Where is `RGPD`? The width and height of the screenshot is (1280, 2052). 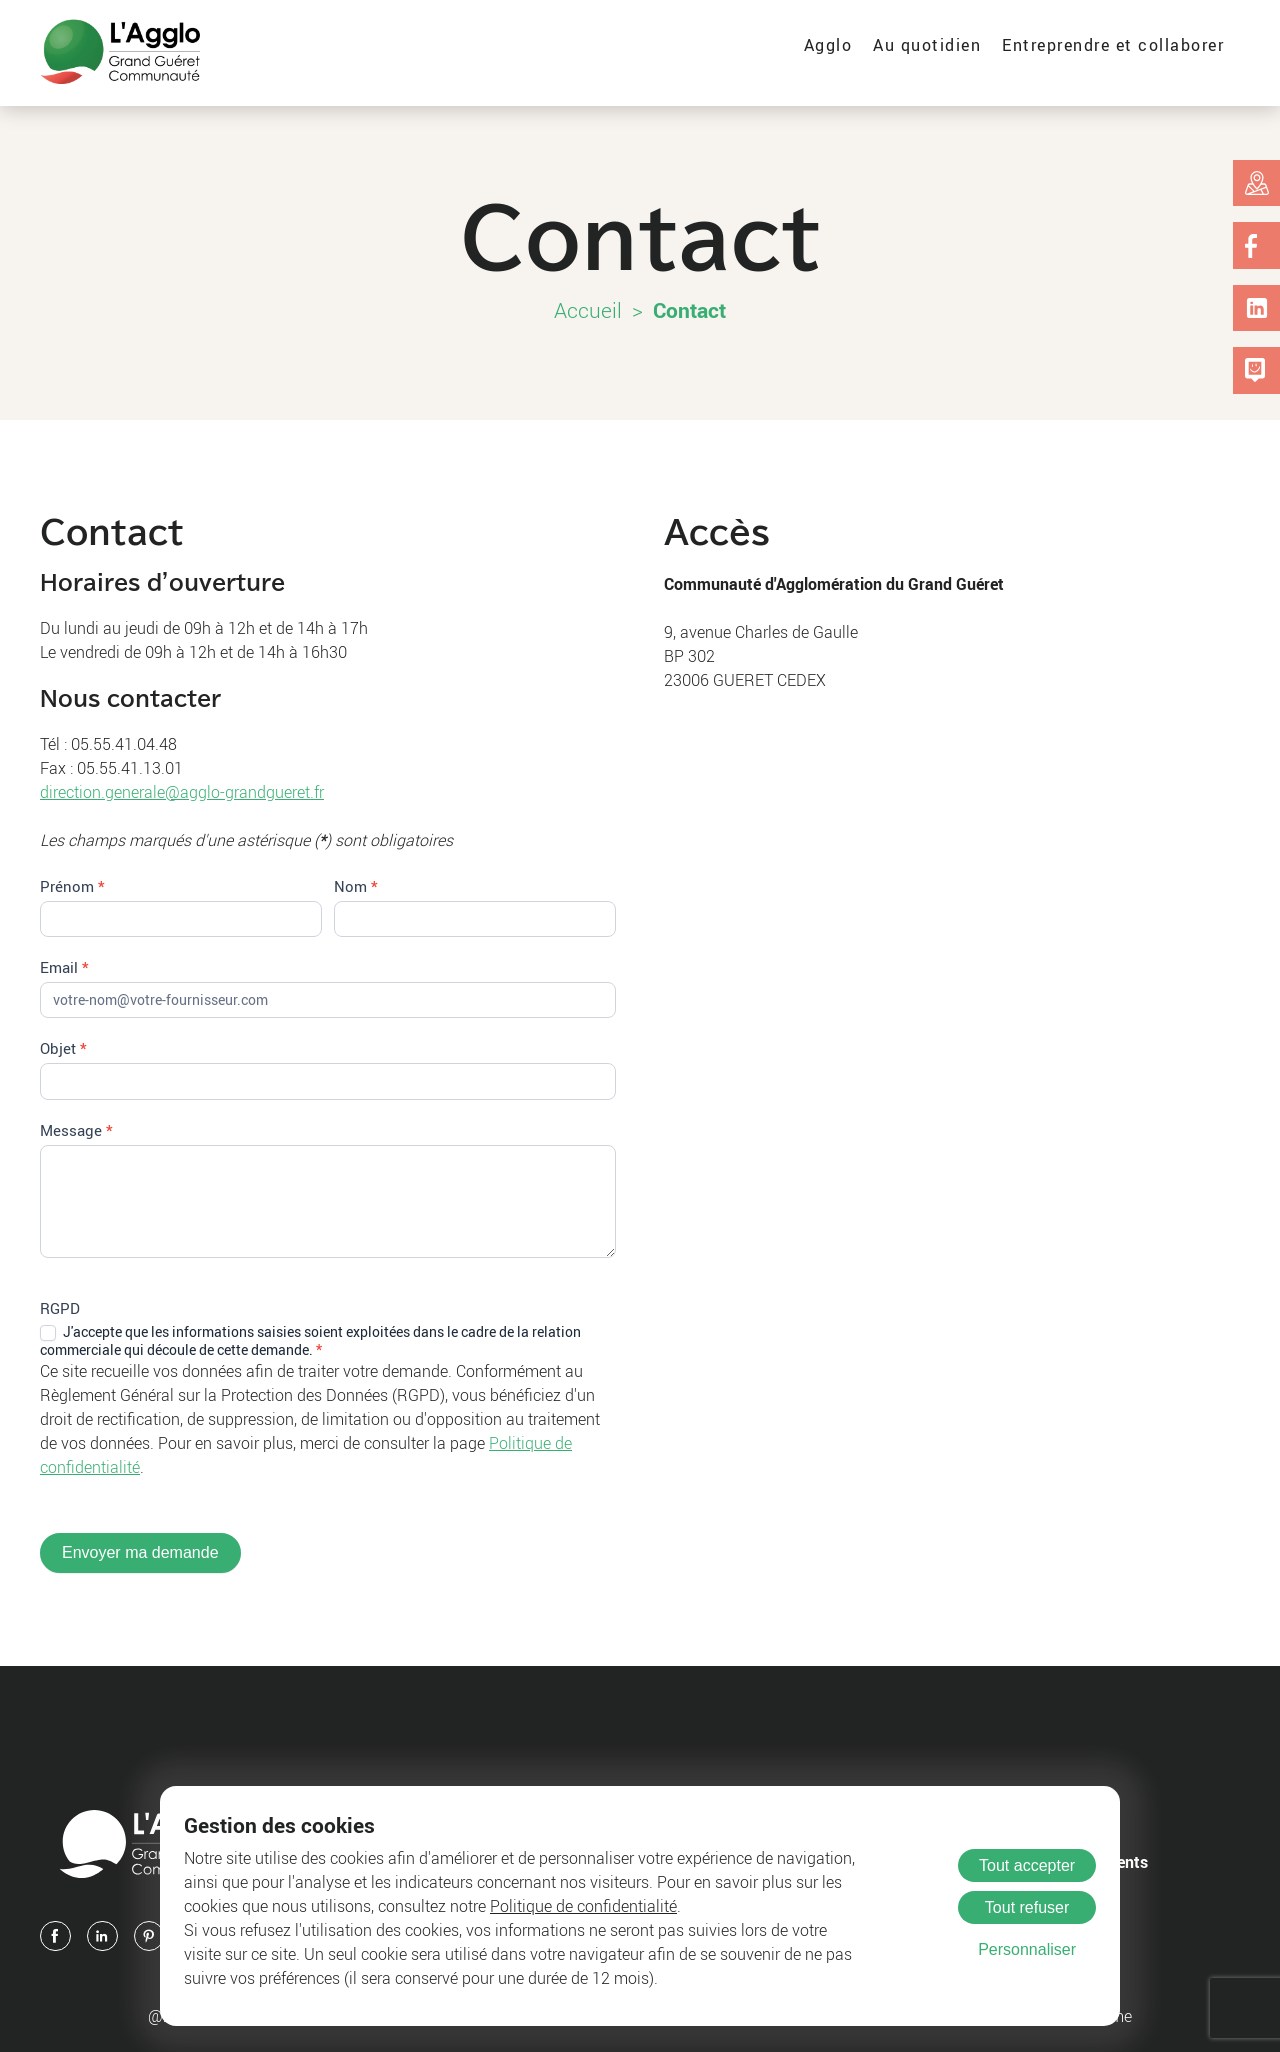
RGPD is located at coordinates (60, 1308).